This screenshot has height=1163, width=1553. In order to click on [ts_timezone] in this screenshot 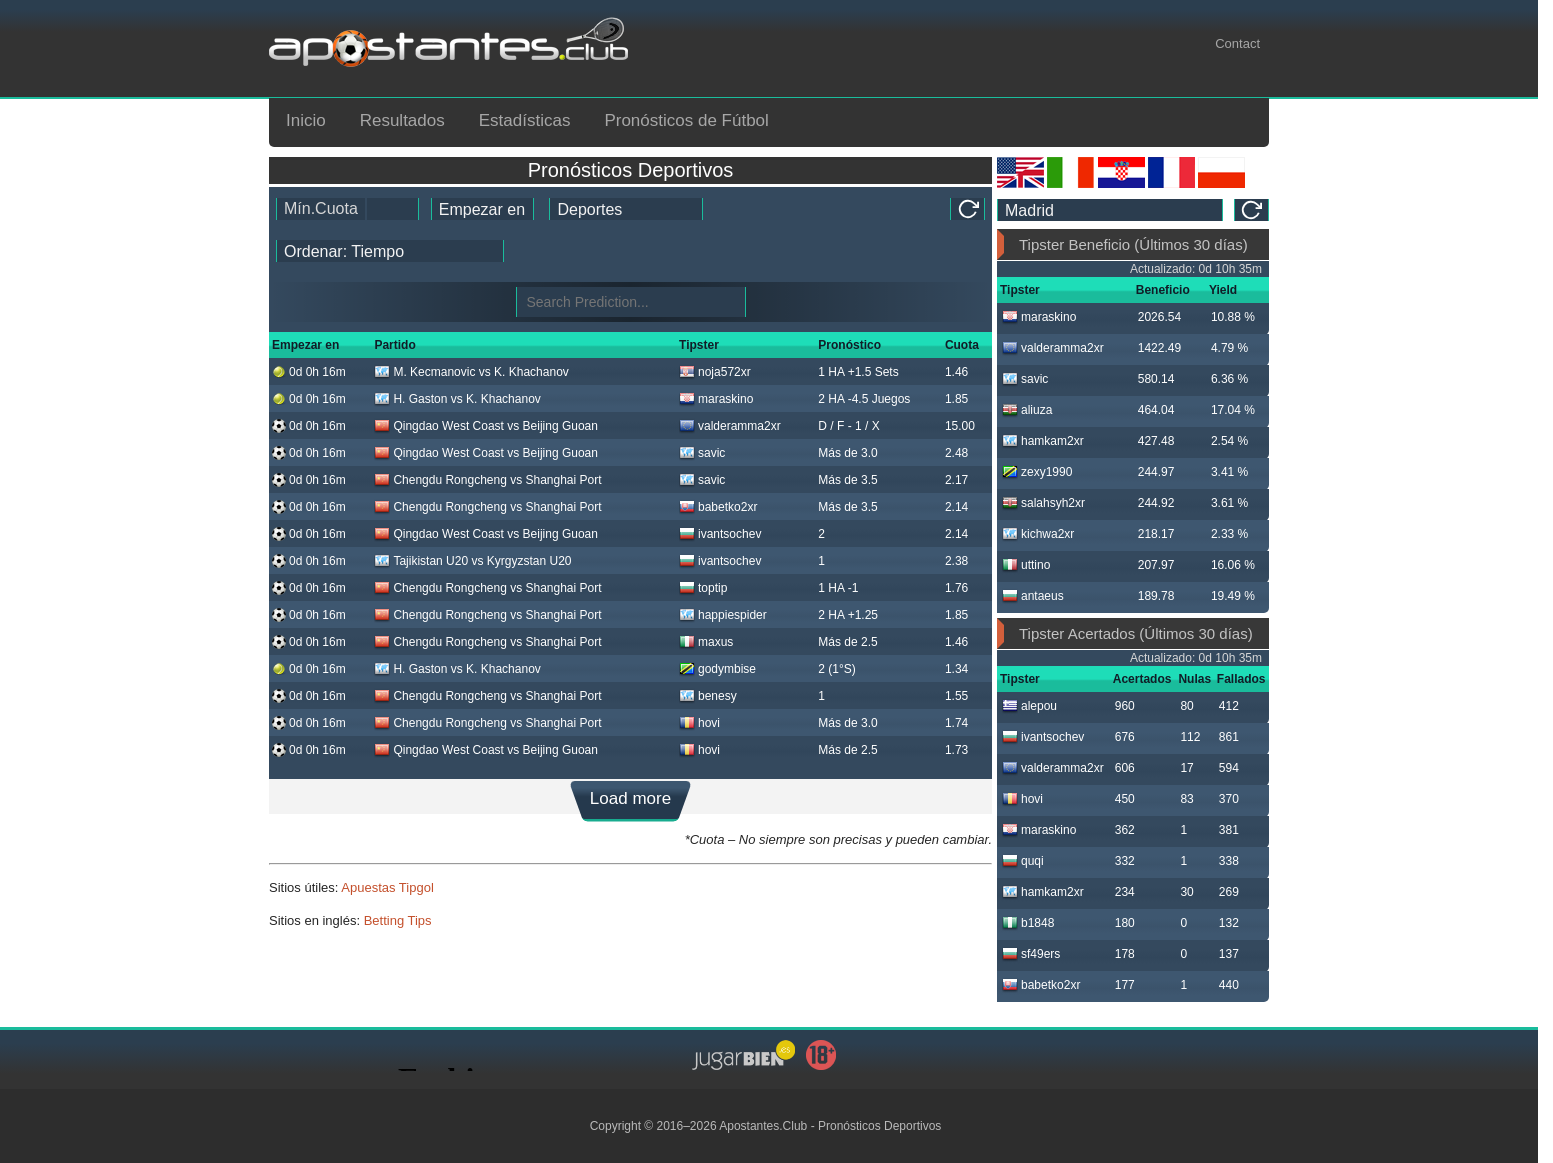, I will do `click(1110, 210)`.